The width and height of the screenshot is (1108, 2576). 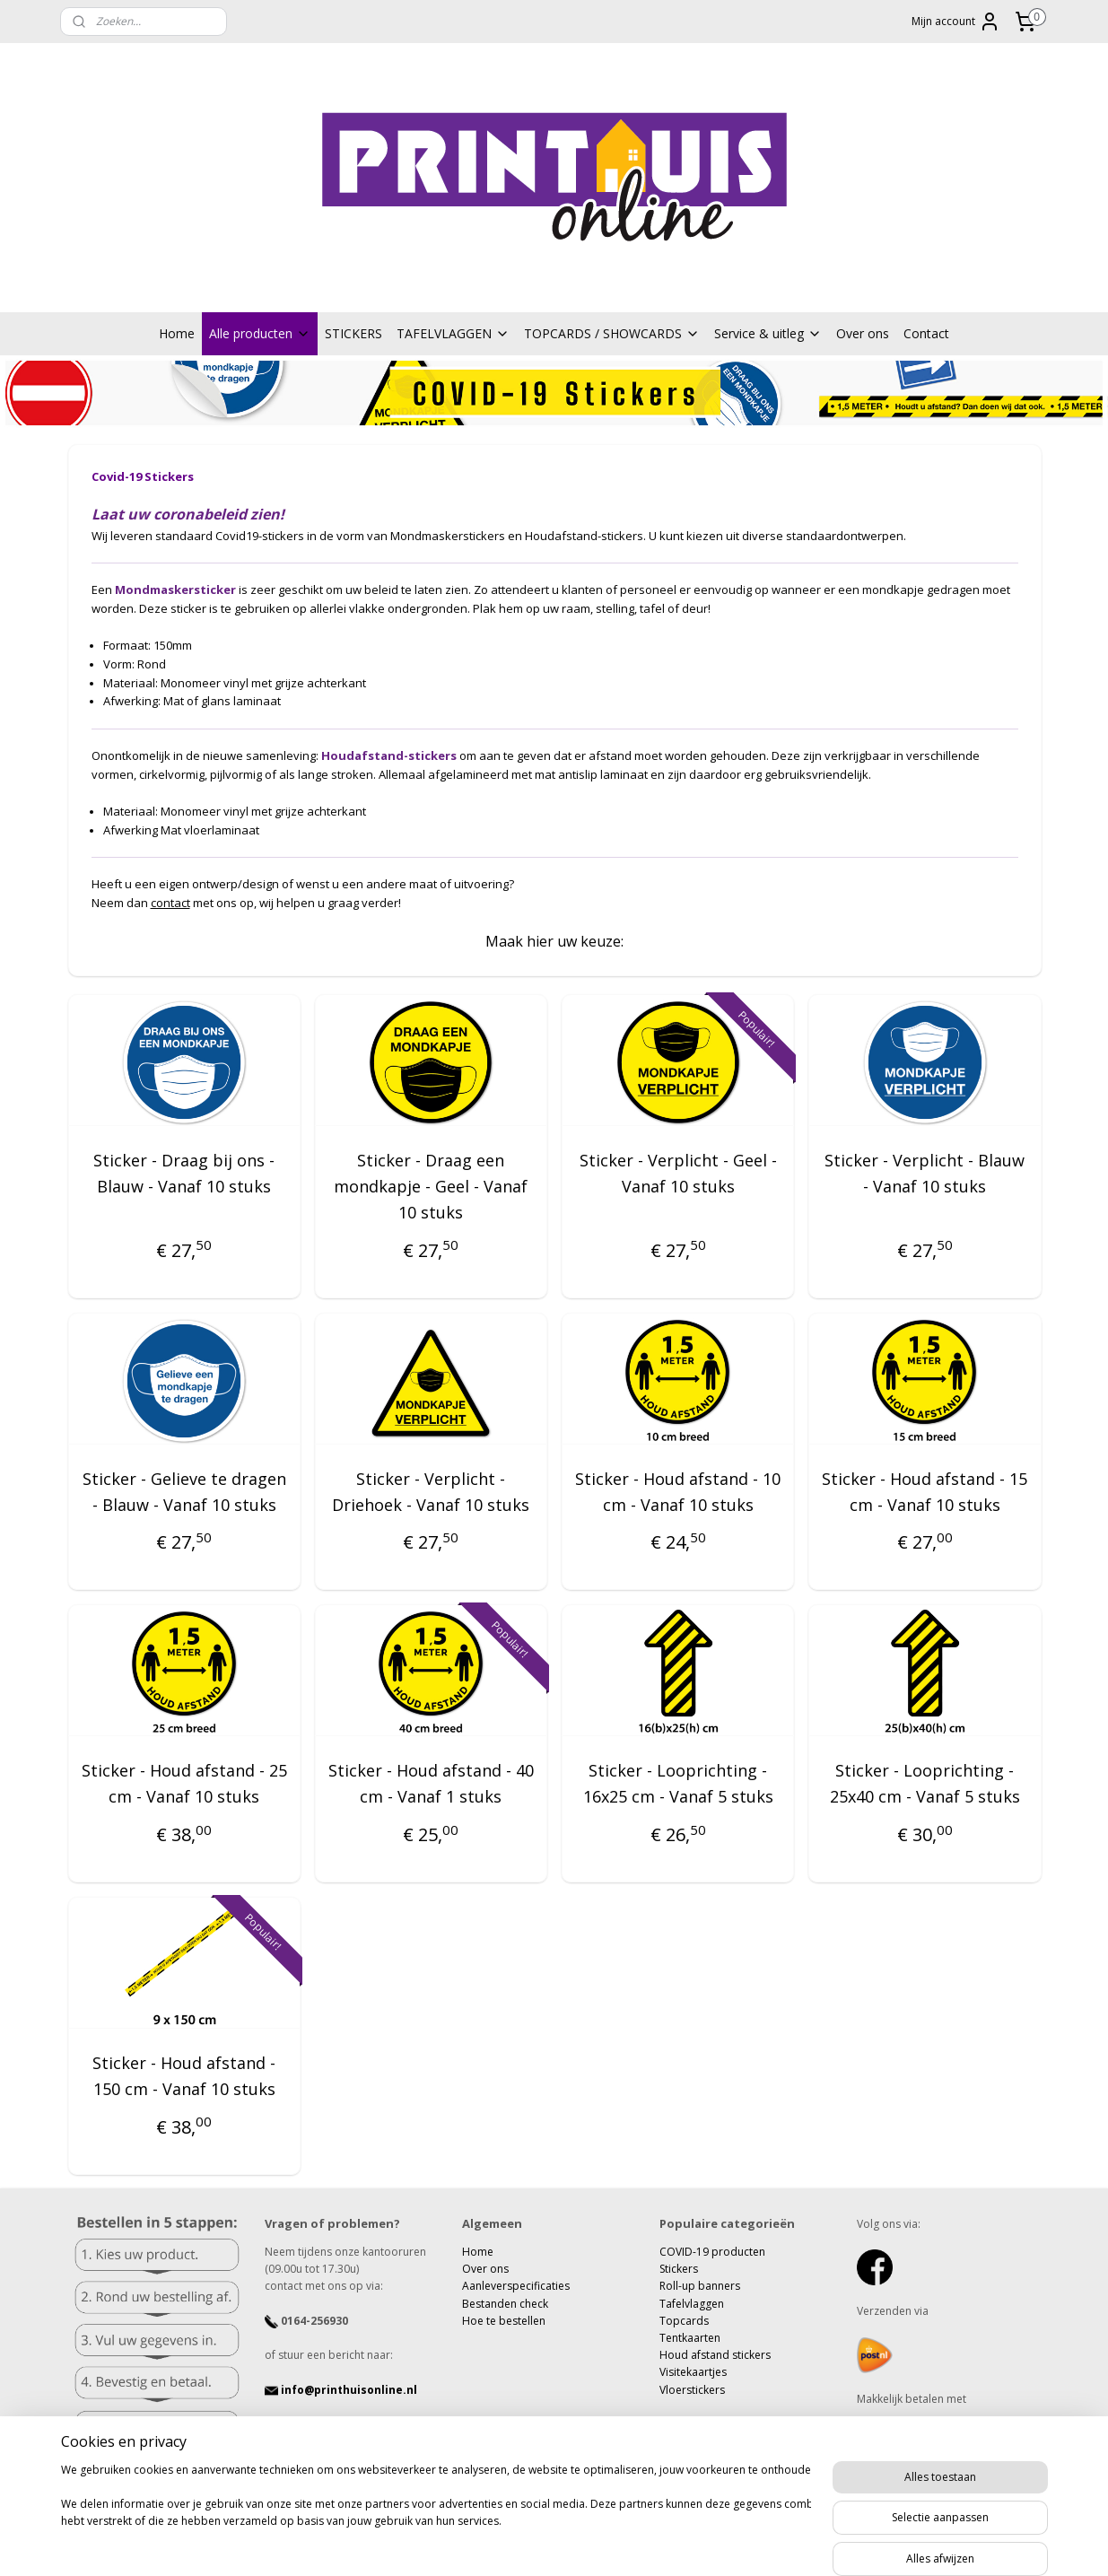 I want to click on Over ons, so click(x=862, y=333).